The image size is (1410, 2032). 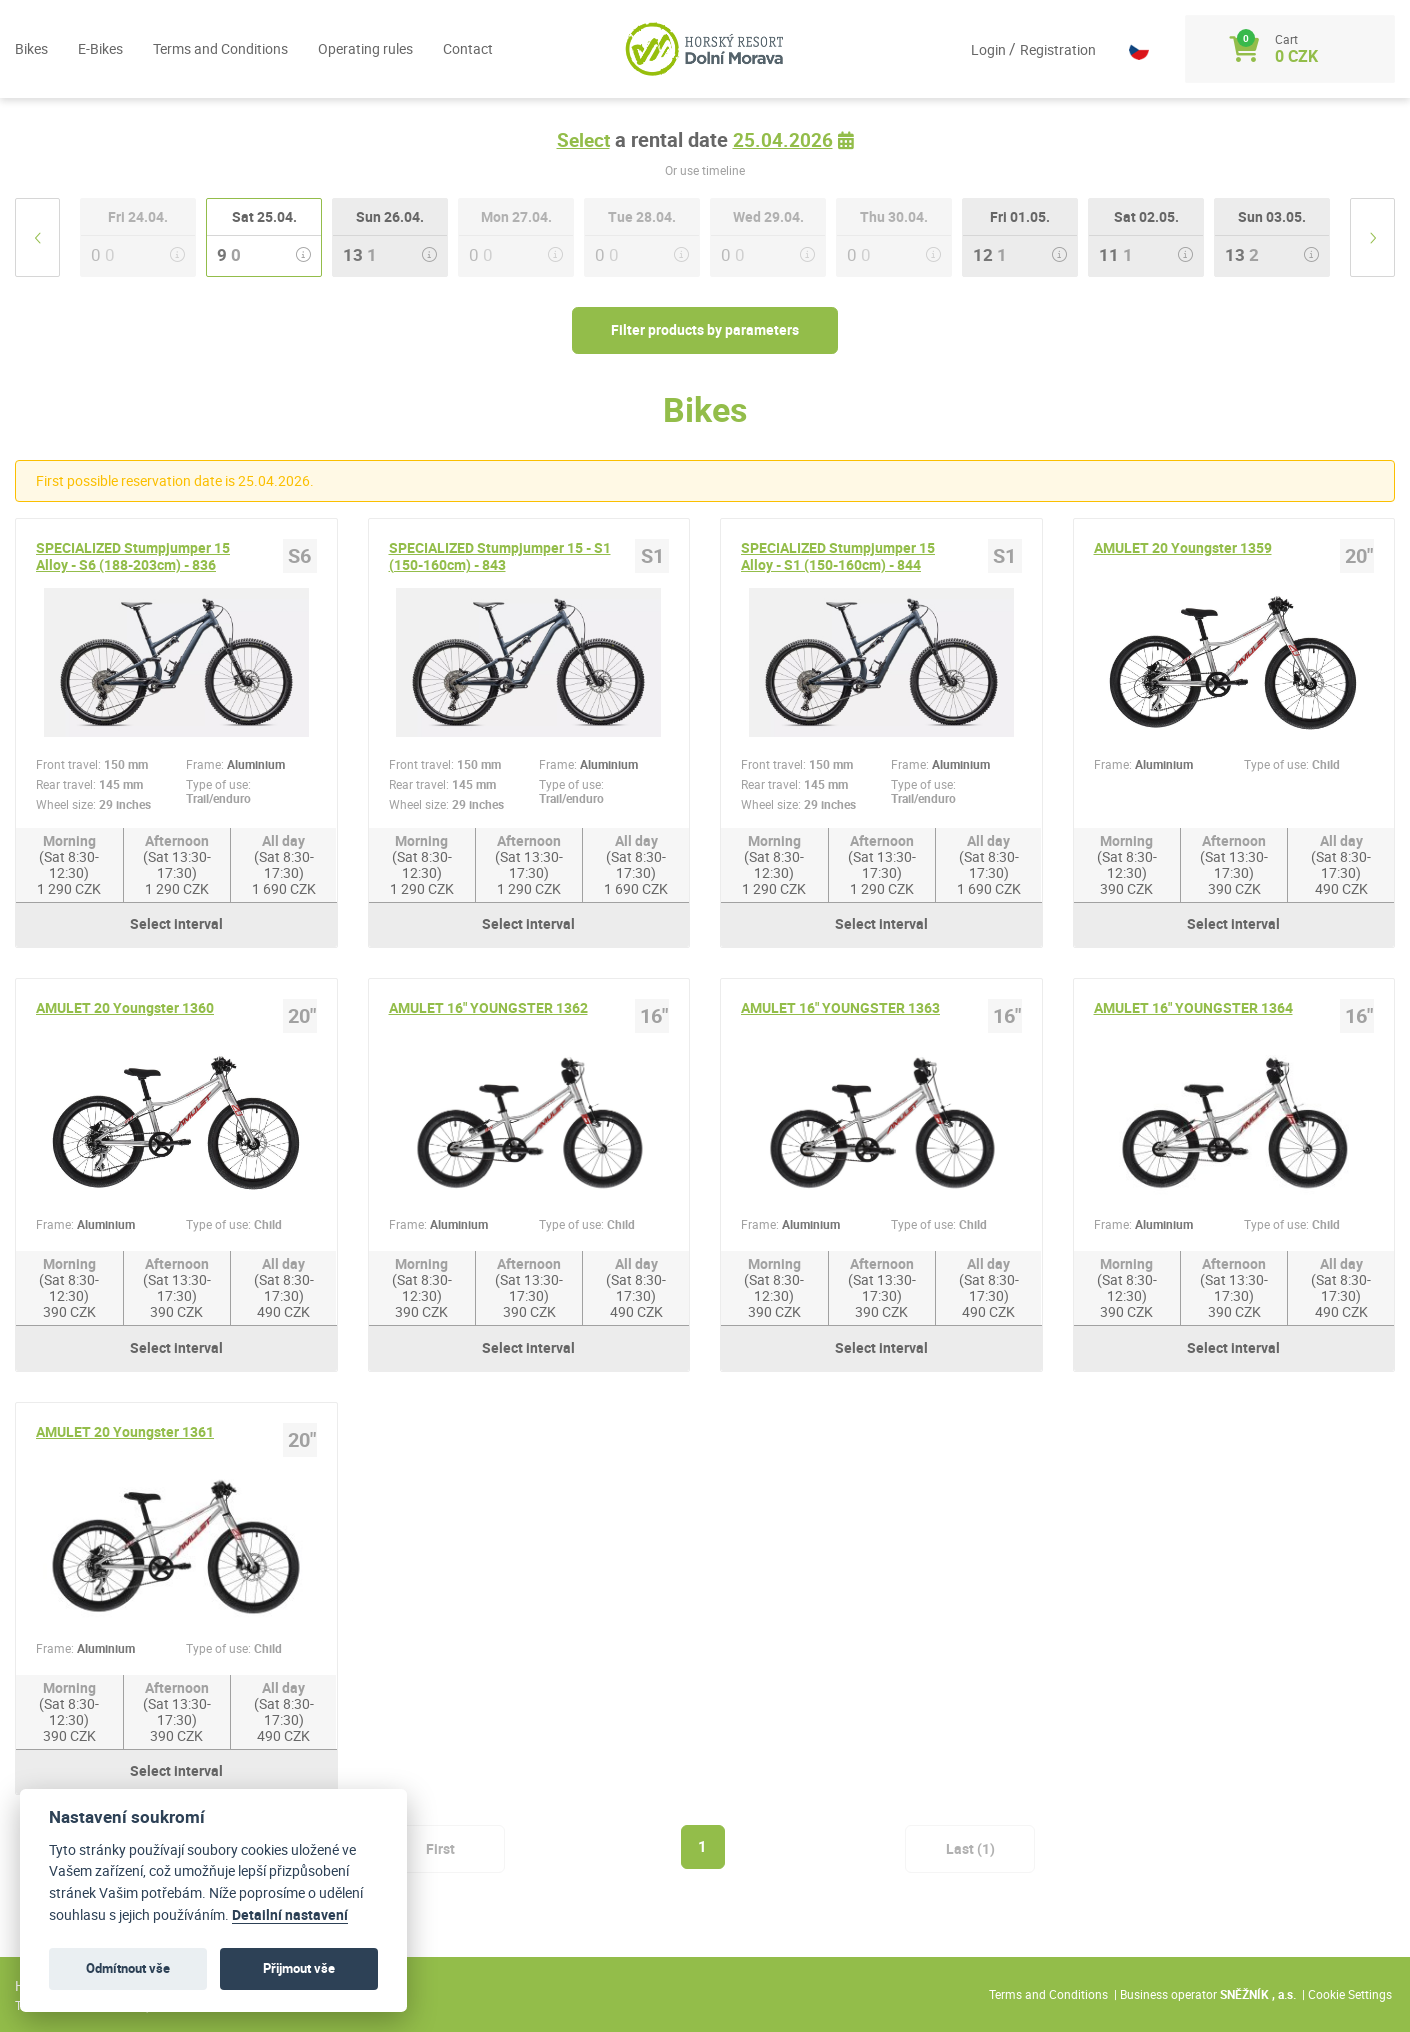 I want to click on Cookie Settings, so click(x=1350, y=1995).